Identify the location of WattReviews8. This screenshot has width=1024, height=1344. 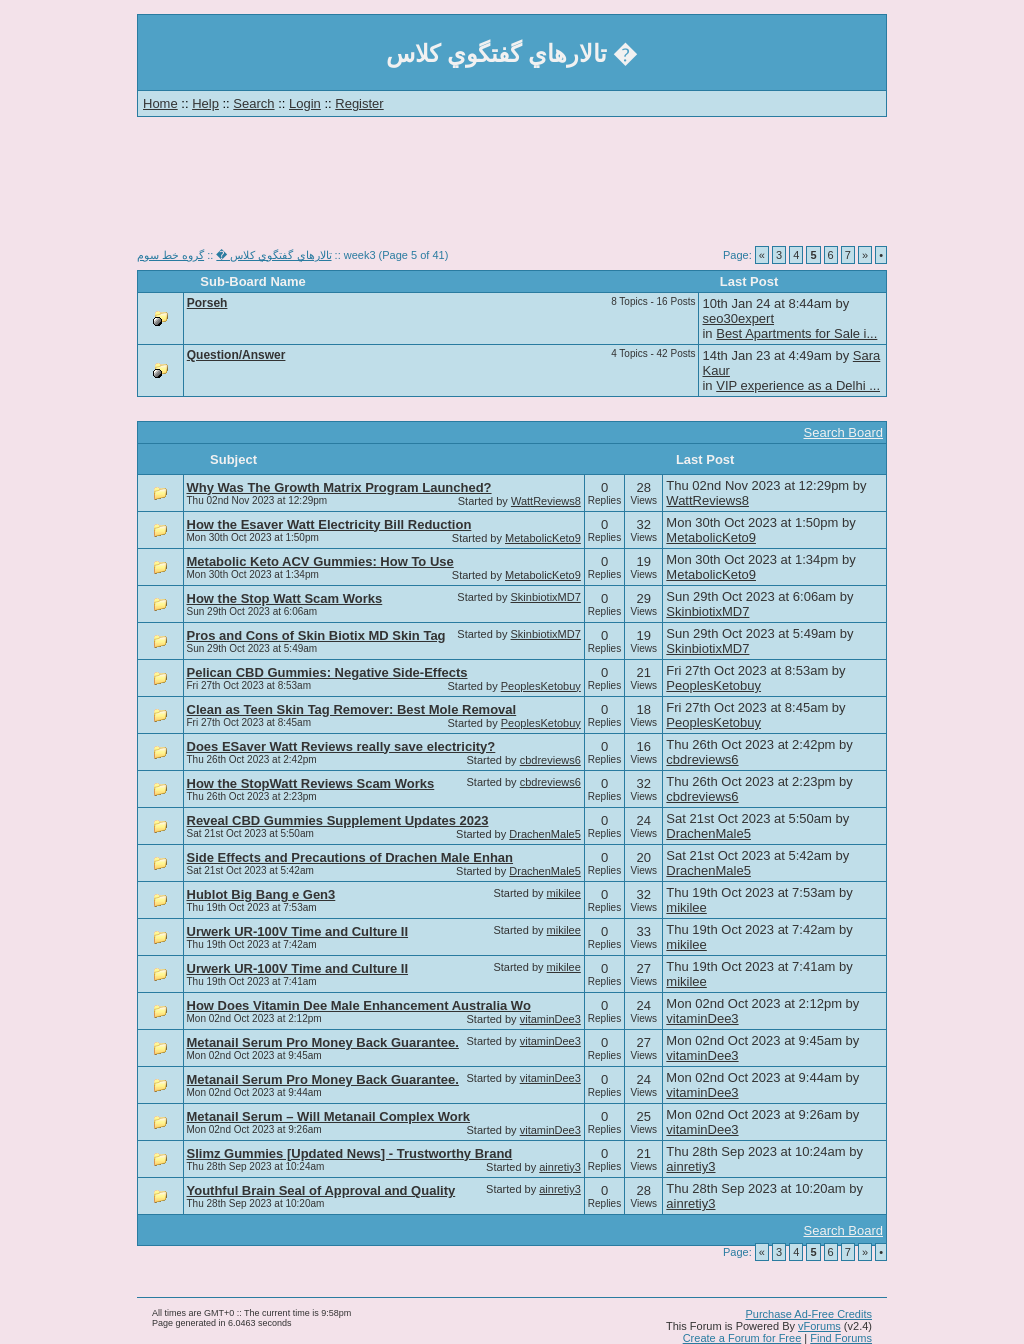
(546, 501).